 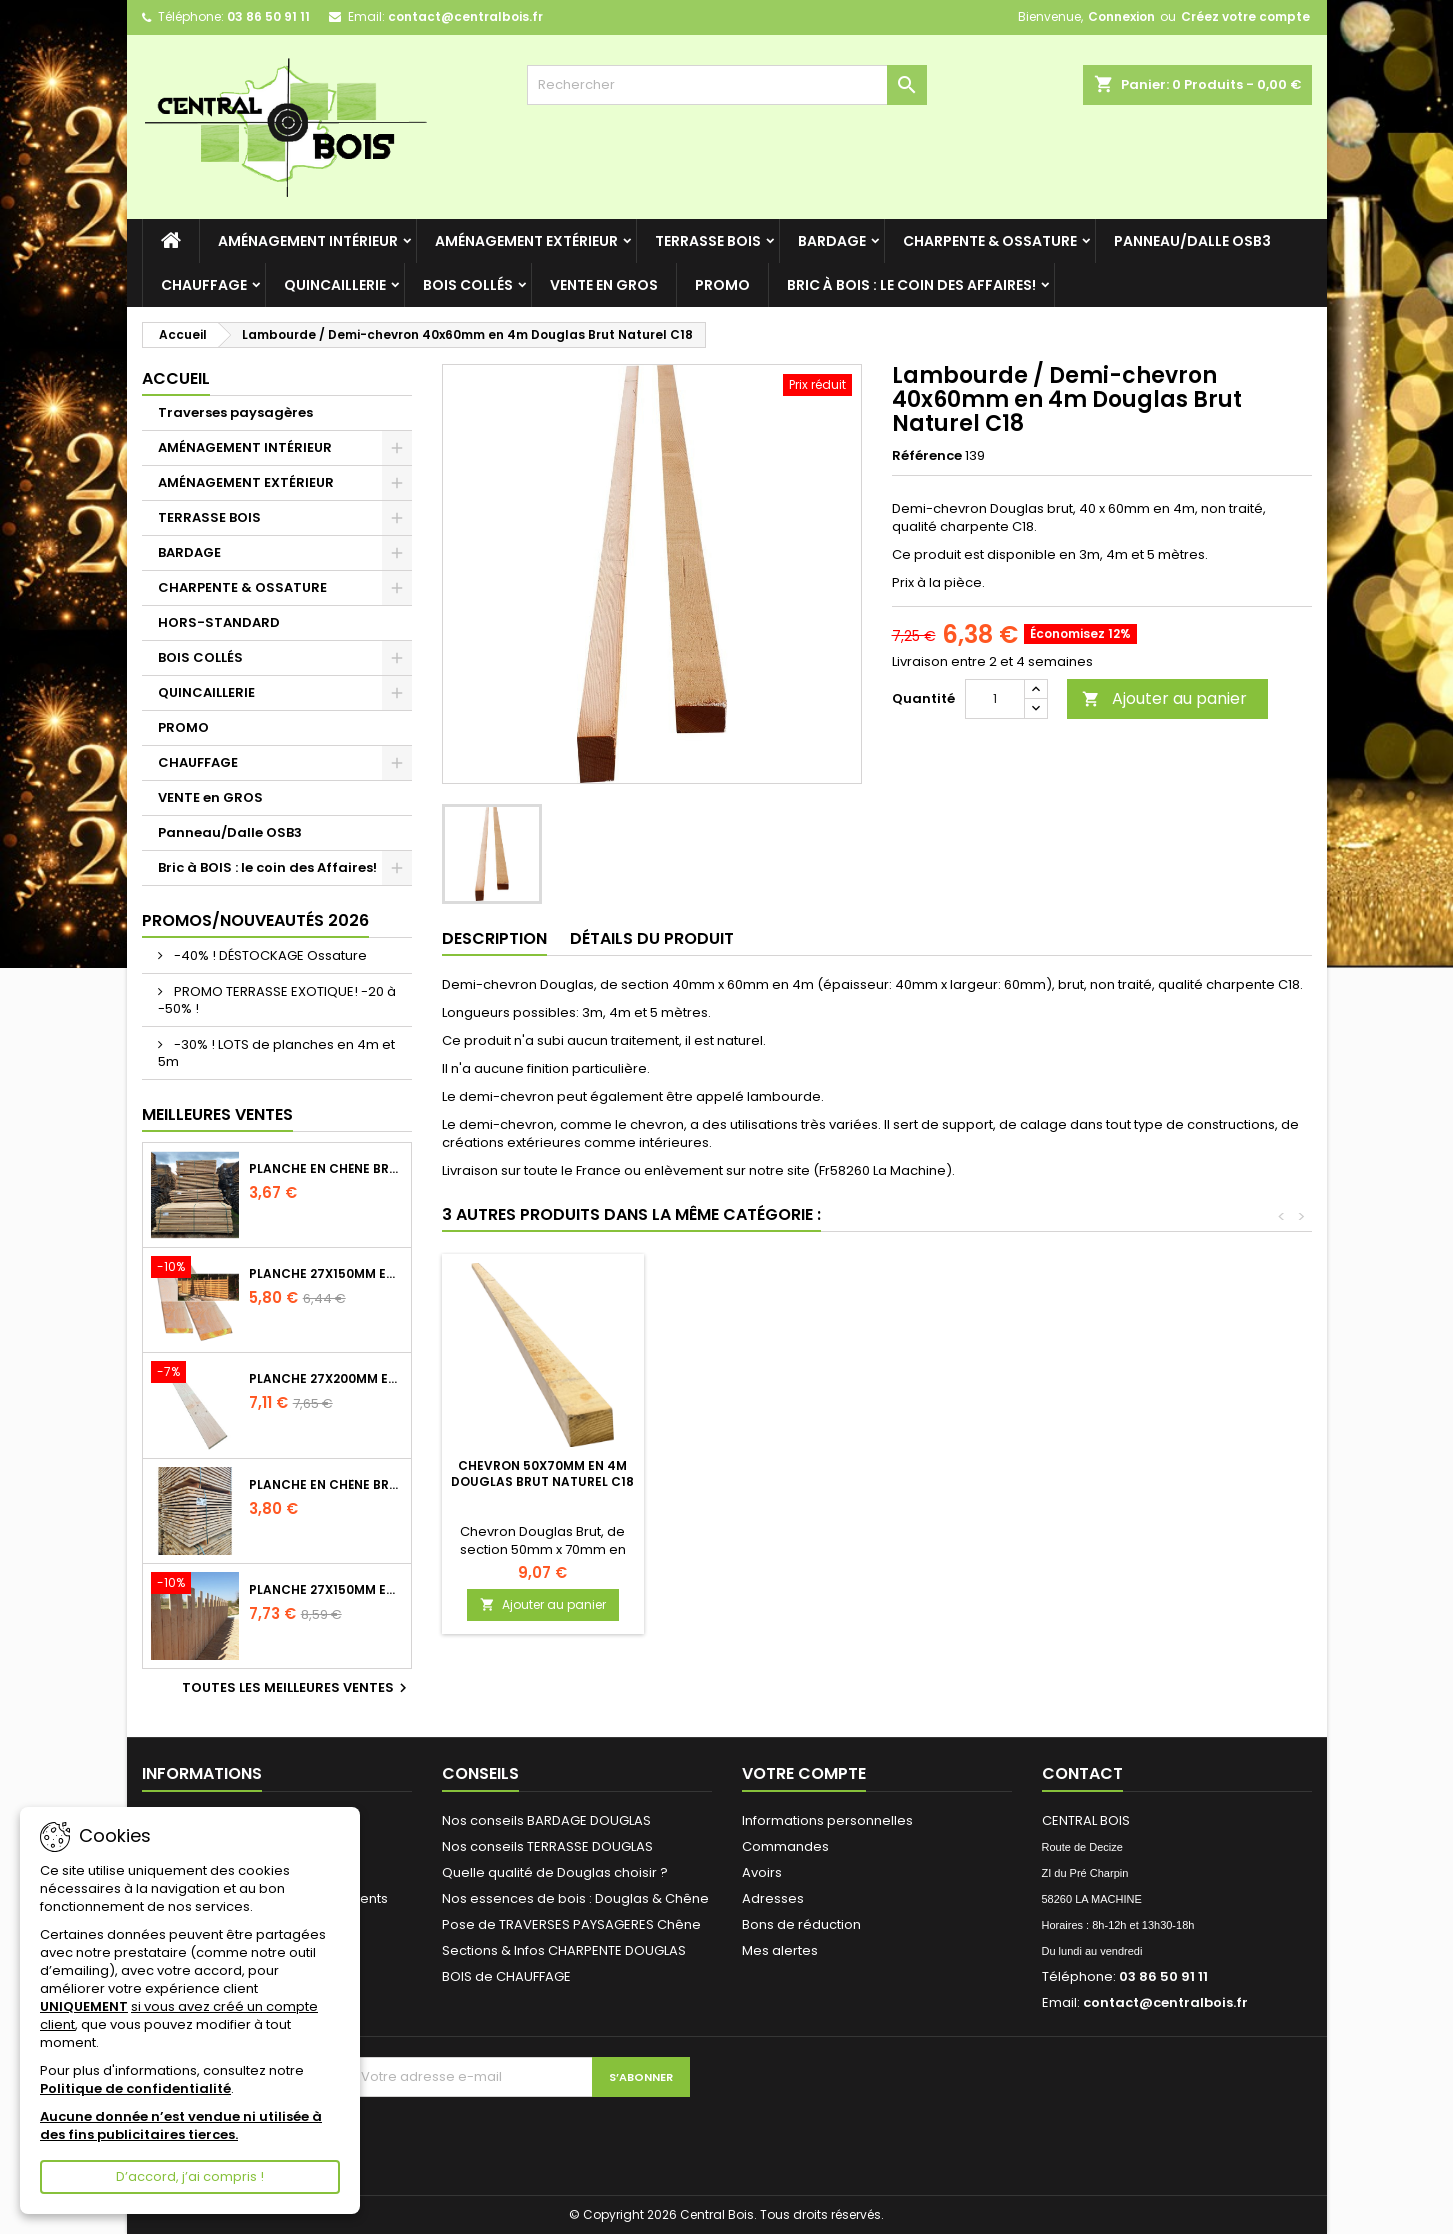 What do you see at coordinates (708, 241) in the screenshot?
I see `TERRASSE BOIS` at bounding box center [708, 241].